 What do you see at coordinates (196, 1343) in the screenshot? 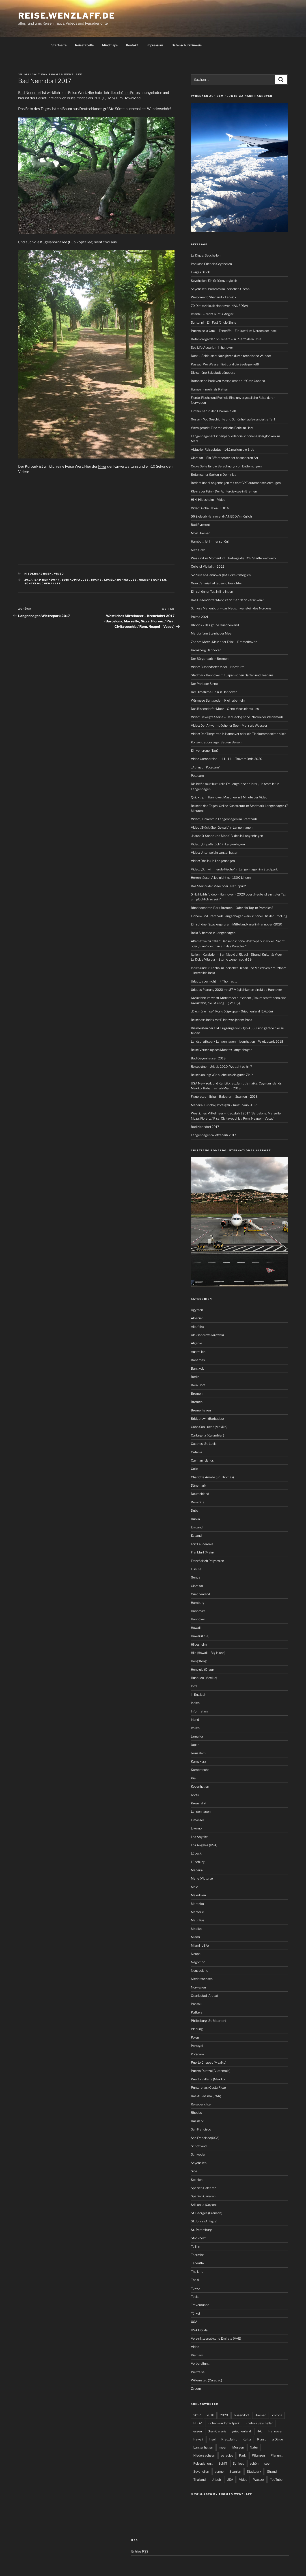
I see `Algarve` at bounding box center [196, 1343].